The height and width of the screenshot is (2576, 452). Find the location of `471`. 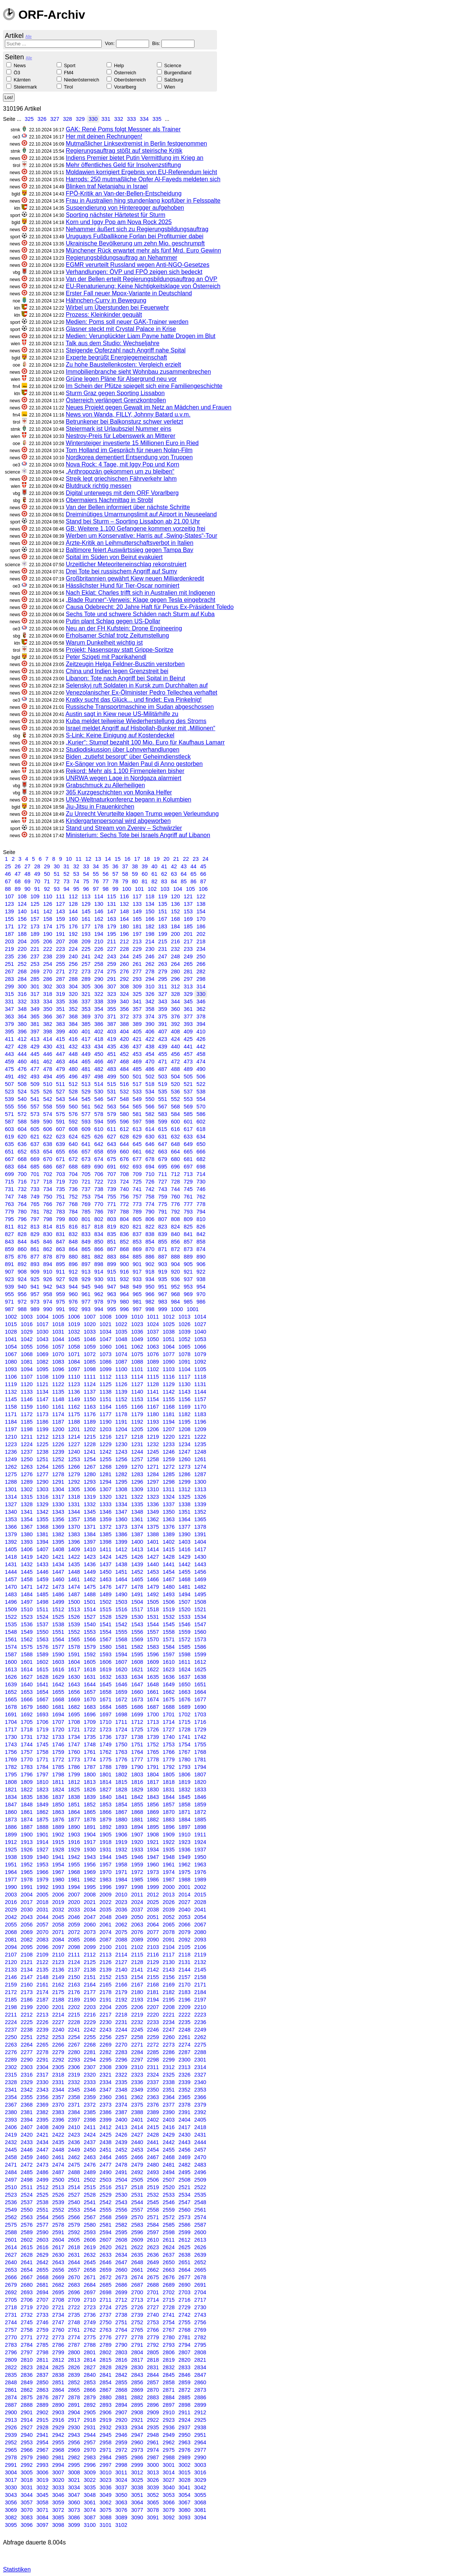

471 is located at coordinates (162, 1062).